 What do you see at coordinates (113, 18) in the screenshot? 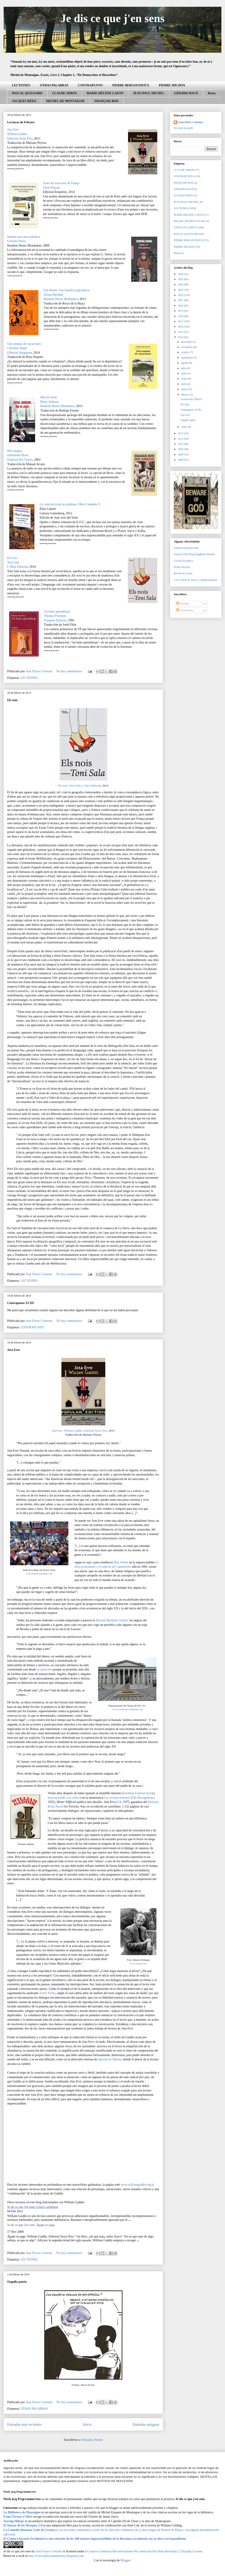
I see `Je dis ce que j'en sens` at bounding box center [113, 18].